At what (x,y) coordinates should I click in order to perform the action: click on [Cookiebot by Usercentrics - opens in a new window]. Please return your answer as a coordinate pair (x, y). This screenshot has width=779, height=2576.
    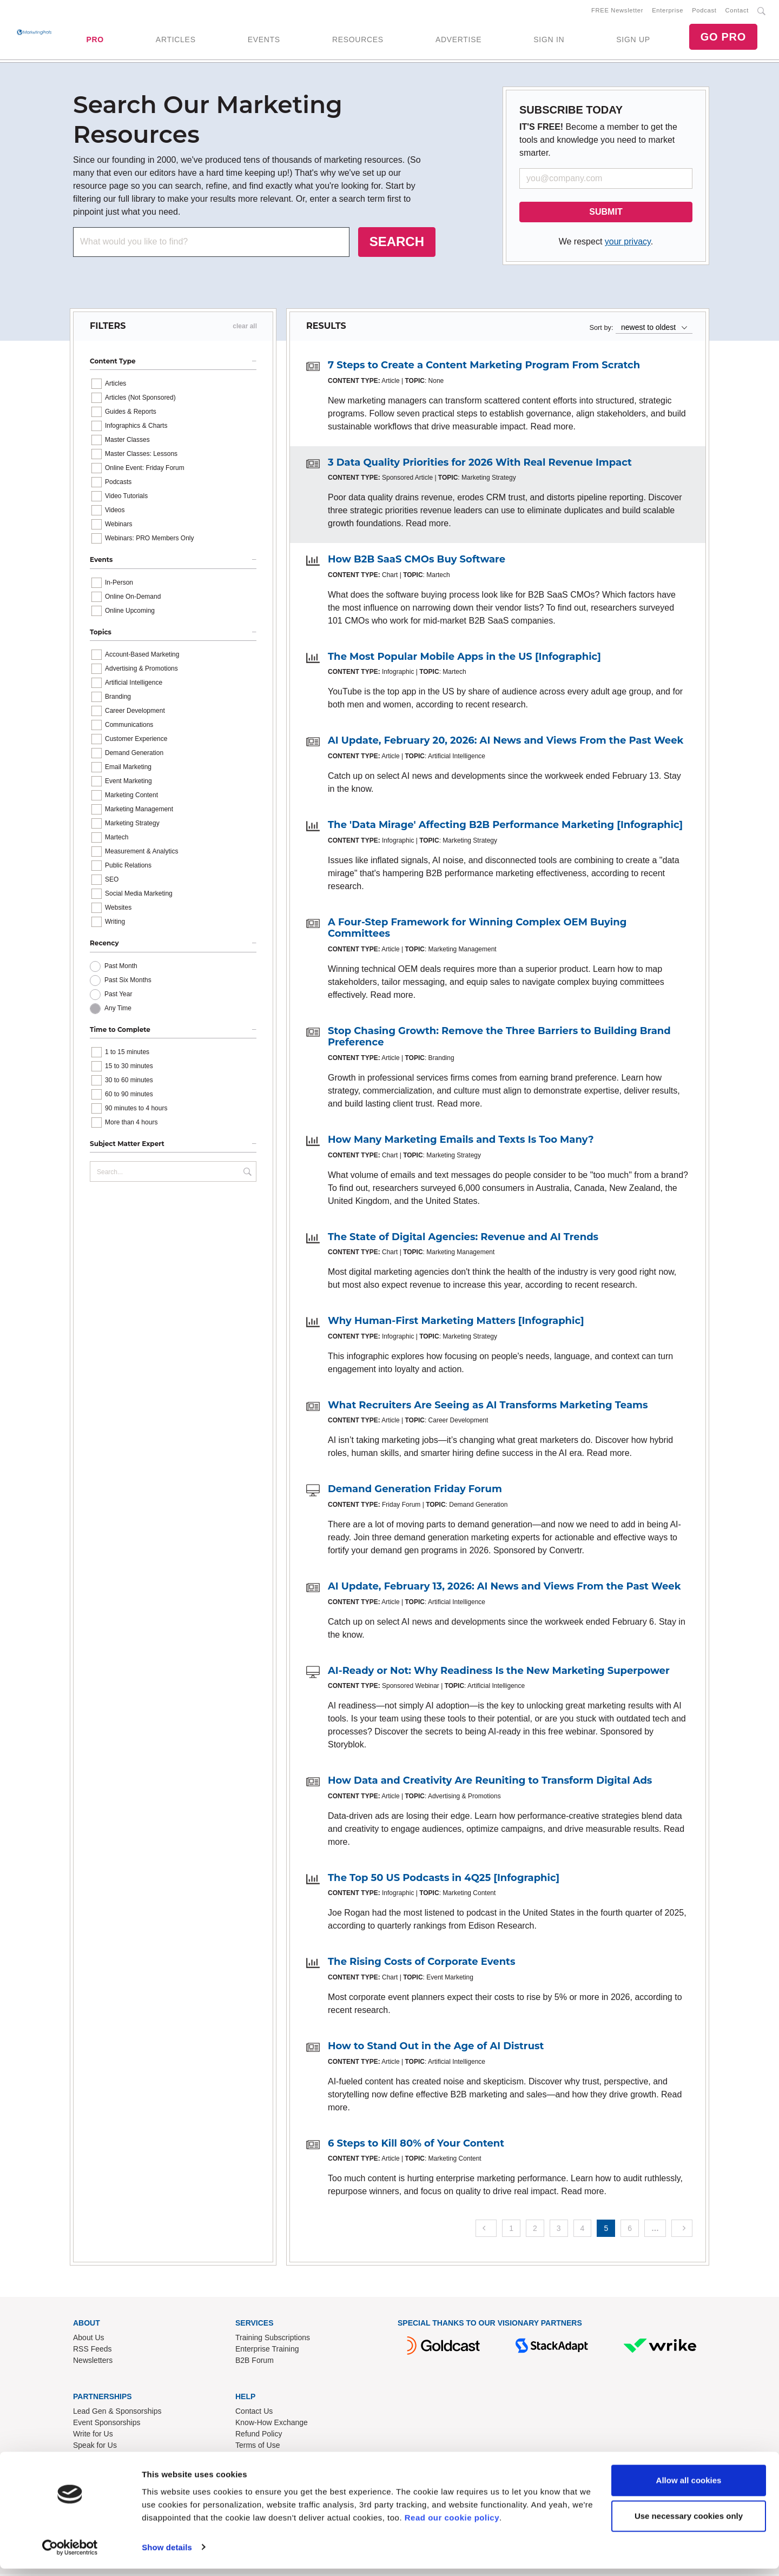
    Looking at the image, I should click on (70, 2555).